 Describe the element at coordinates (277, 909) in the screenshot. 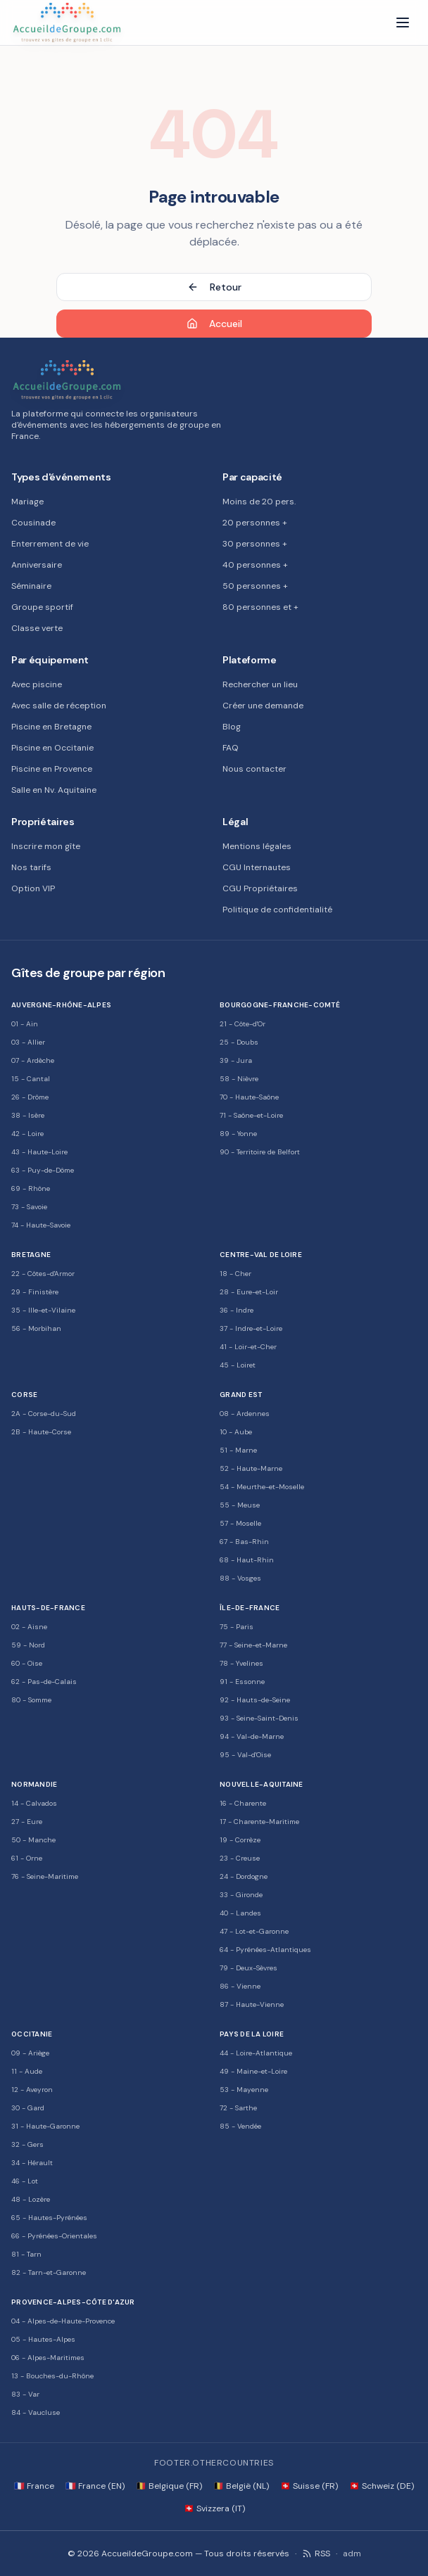

I see `Politique de confidentialité` at that location.